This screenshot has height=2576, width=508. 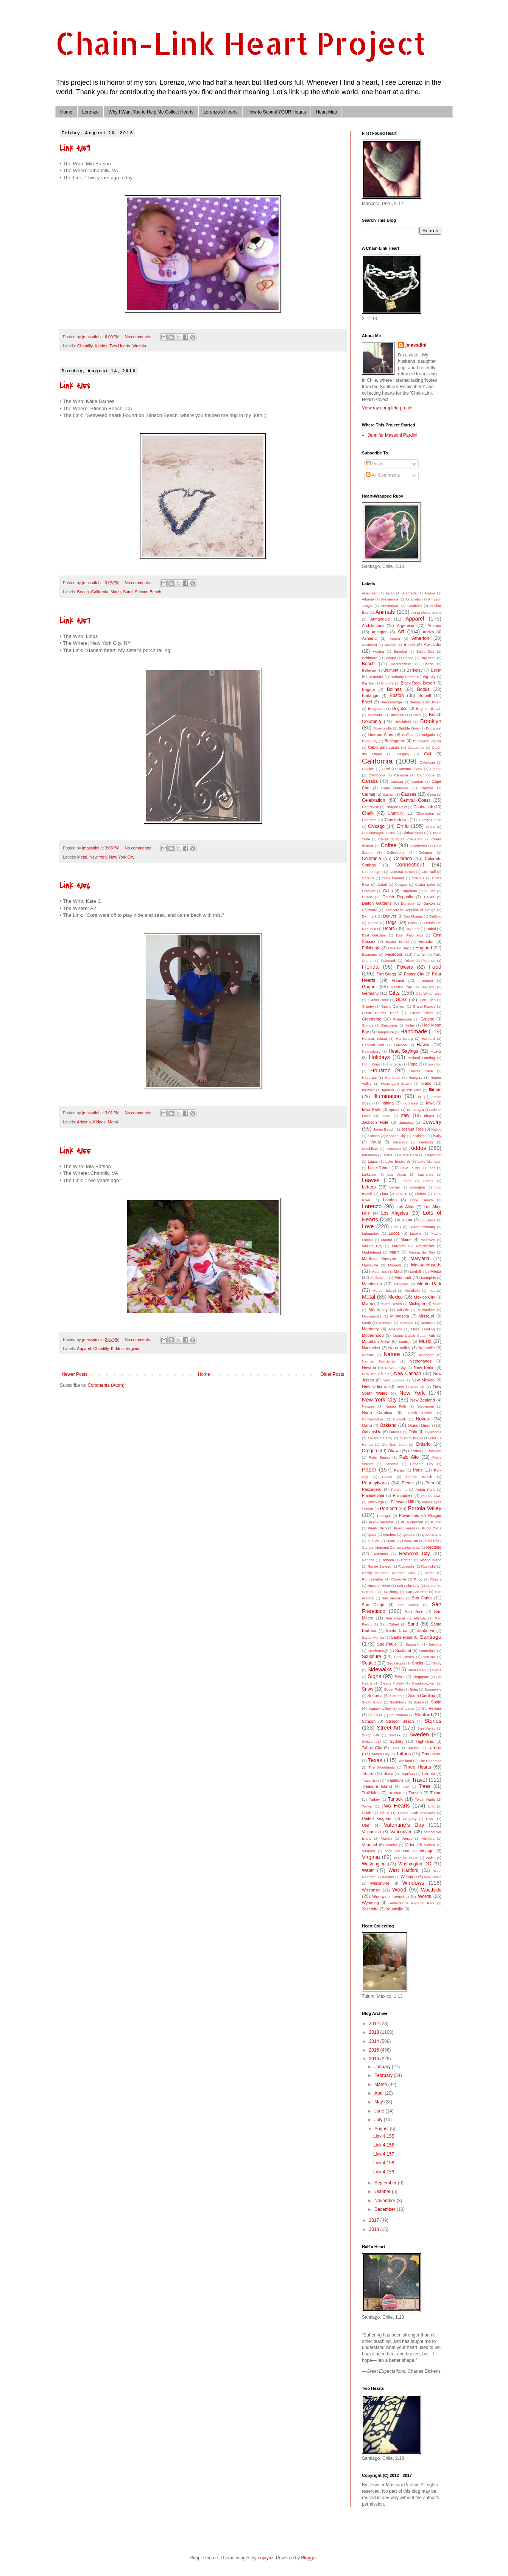 I want to click on Toronto, so click(x=428, y=1773).